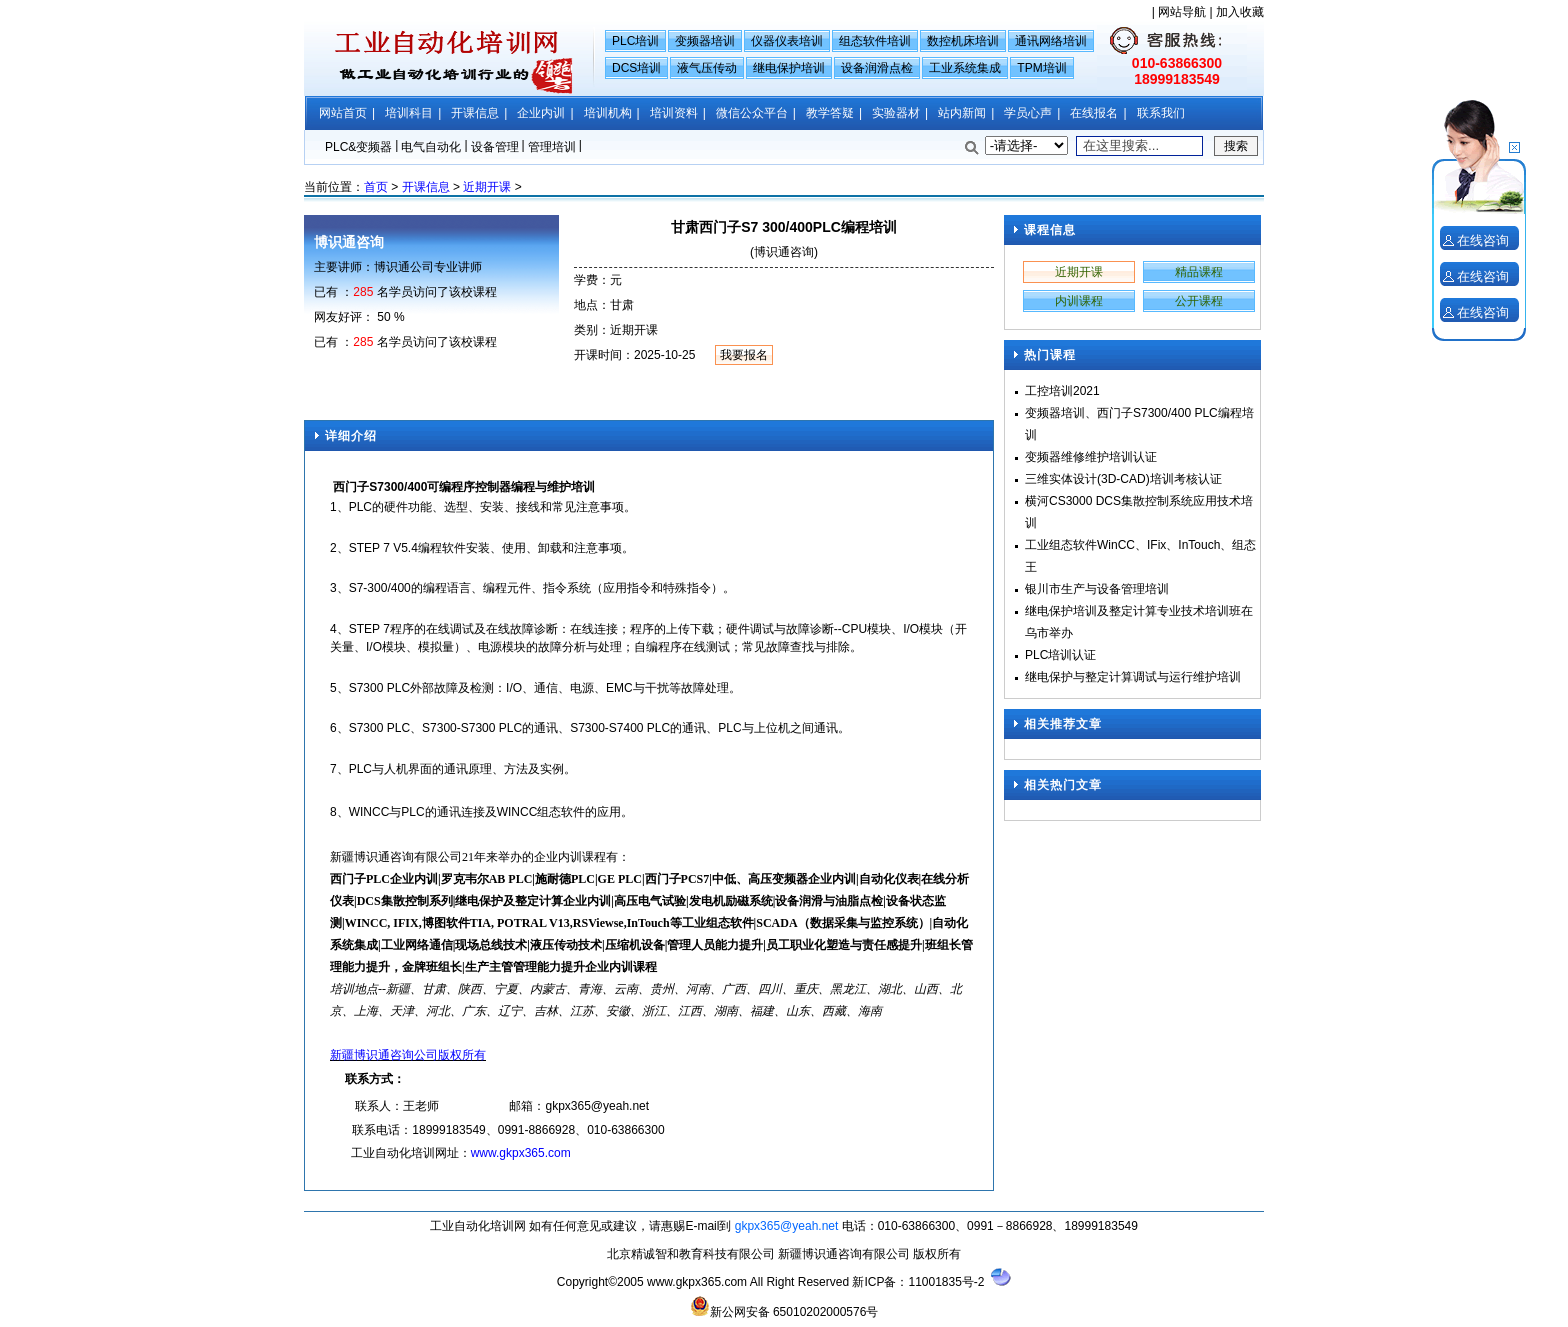 The height and width of the screenshot is (1327, 1568). What do you see at coordinates (495, 147) in the screenshot?
I see `设备管理` at bounding box center [495, 147].